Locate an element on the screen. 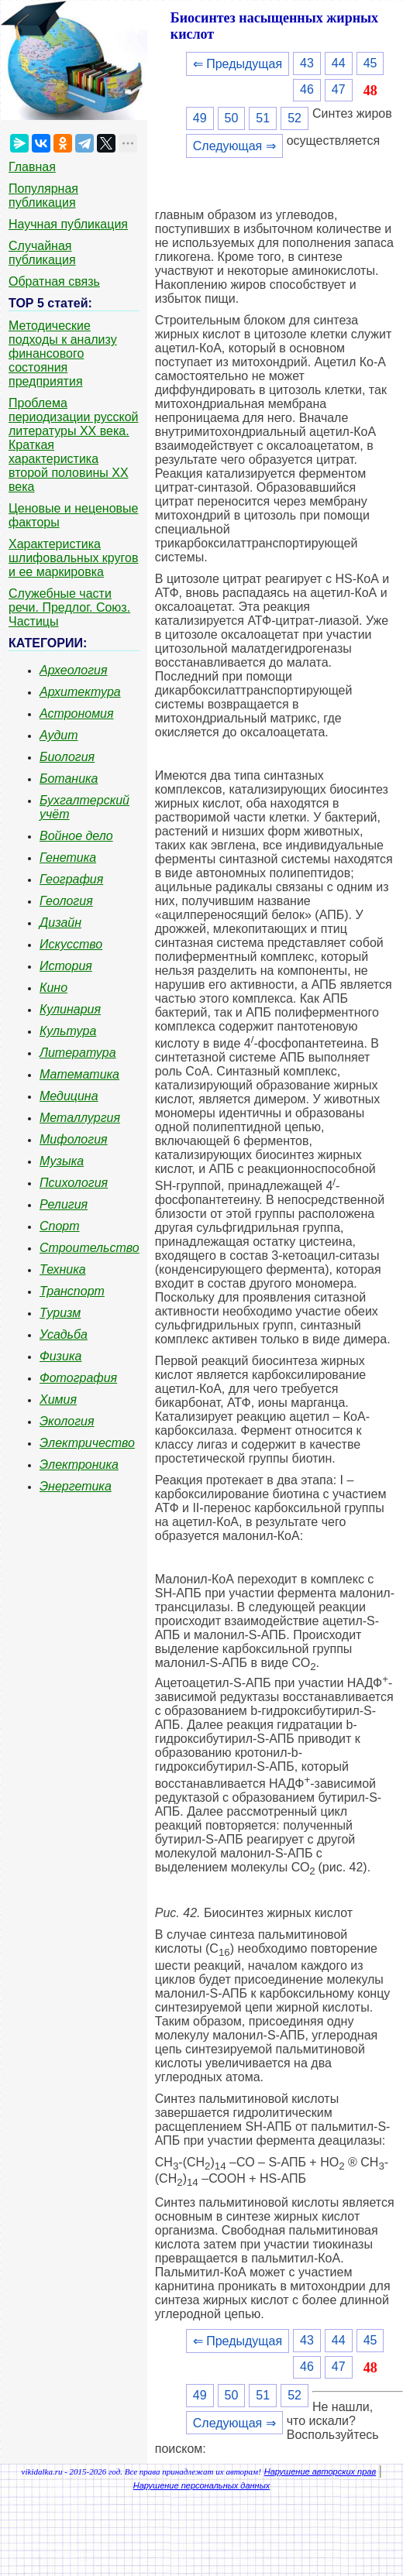  Электричество is located at coordinates (87, 1442).